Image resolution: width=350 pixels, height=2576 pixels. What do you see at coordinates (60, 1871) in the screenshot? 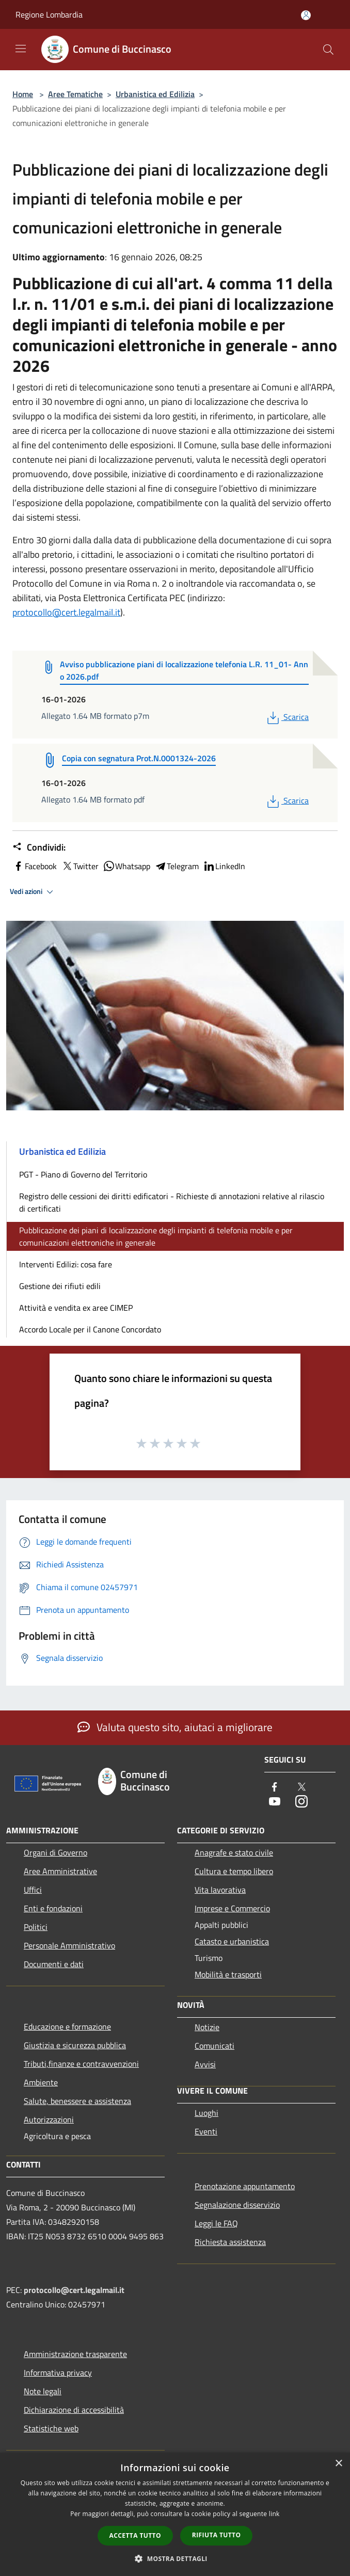
I see `Aree Amministrative` at bounding box center [60, 1871].